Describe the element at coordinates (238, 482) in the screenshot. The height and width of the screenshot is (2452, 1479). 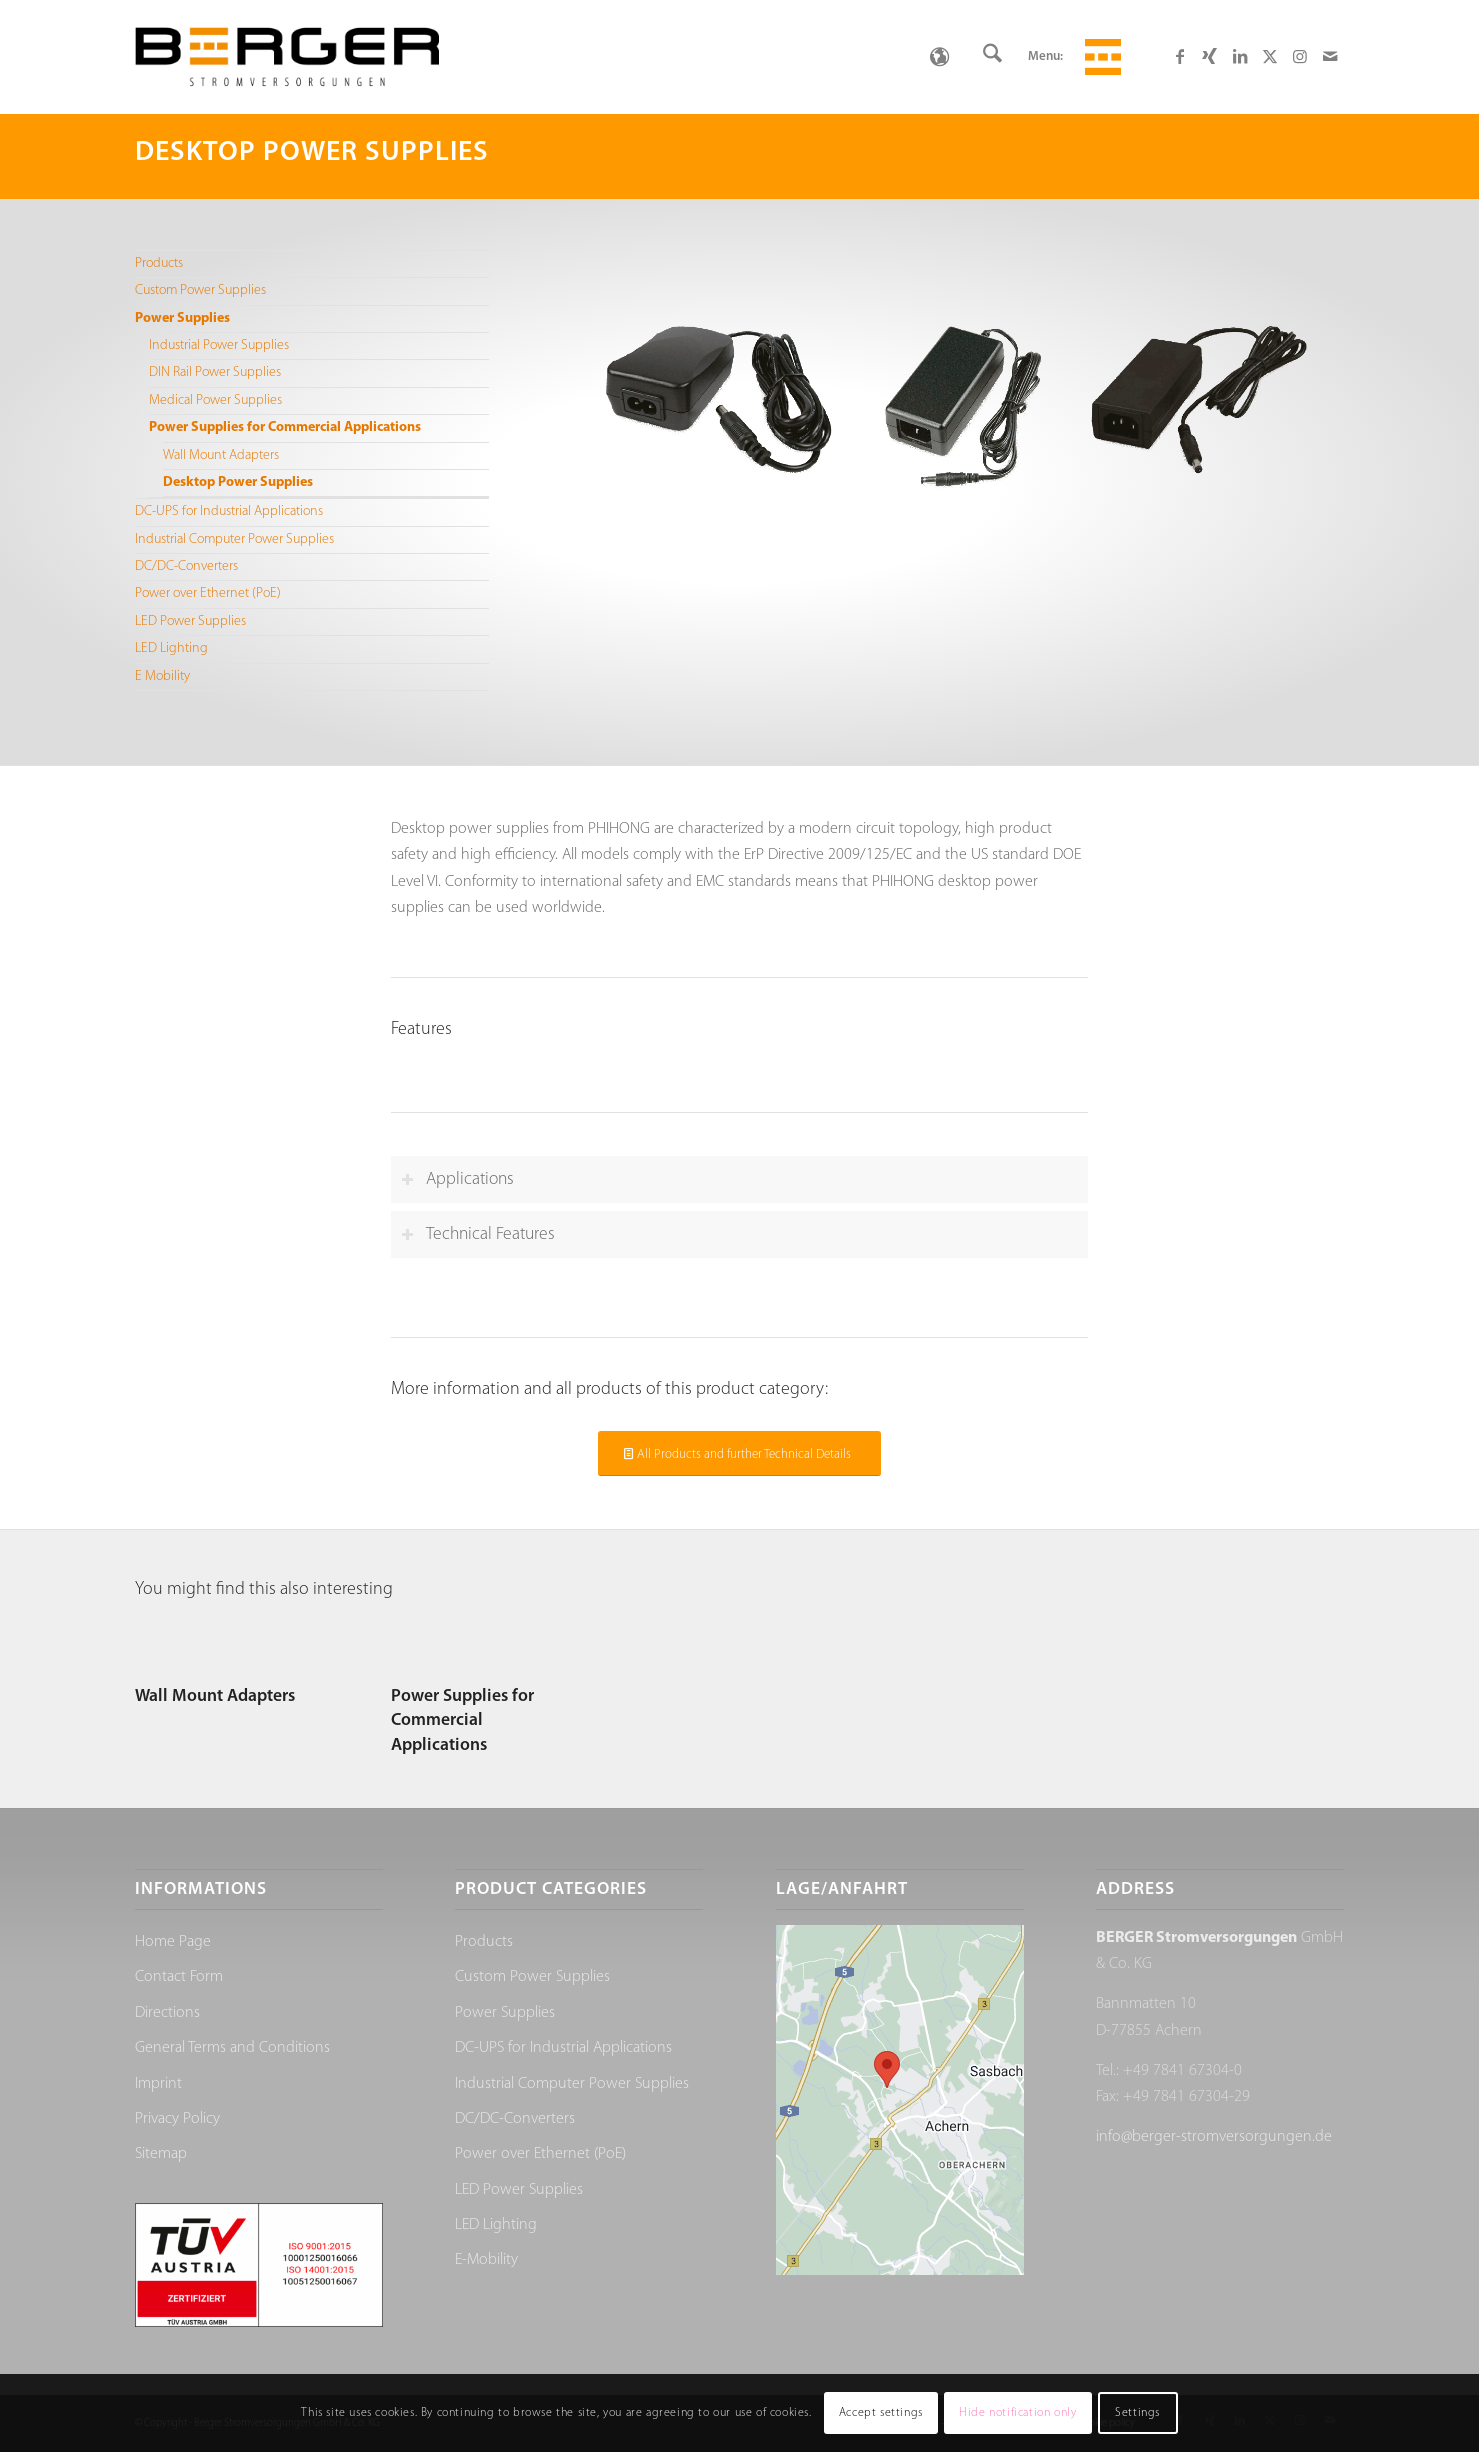
I see `Desktop Power Supplies` at that location.